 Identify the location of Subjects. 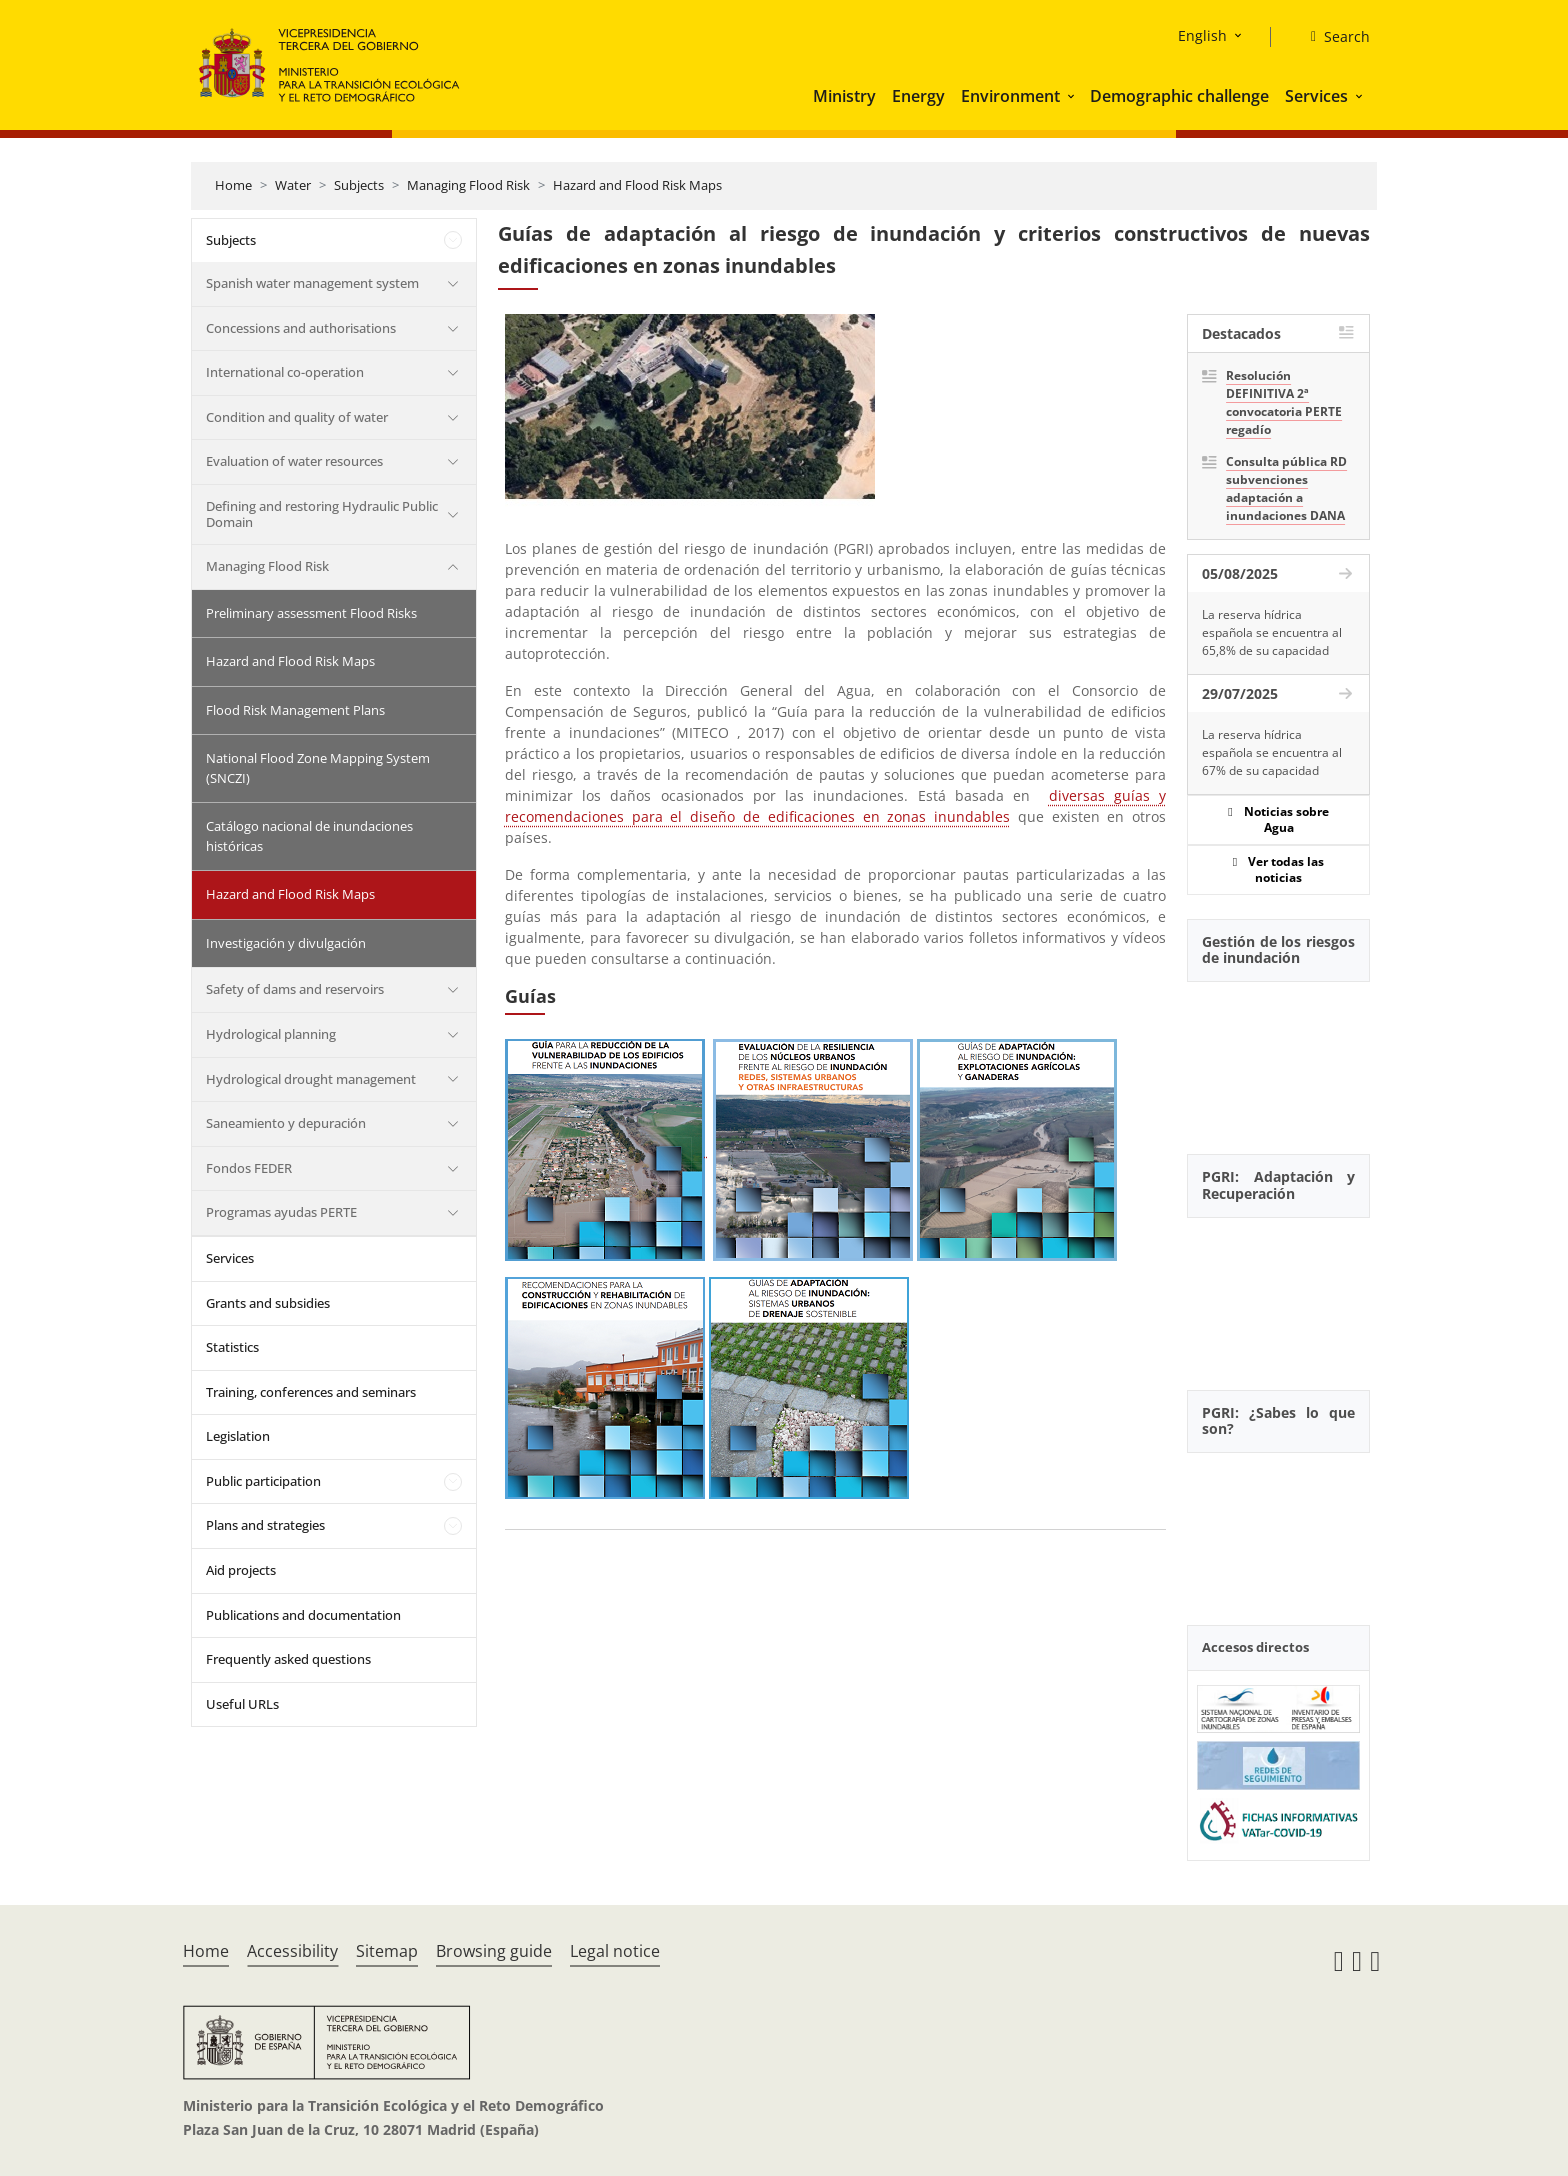
(359, 185).